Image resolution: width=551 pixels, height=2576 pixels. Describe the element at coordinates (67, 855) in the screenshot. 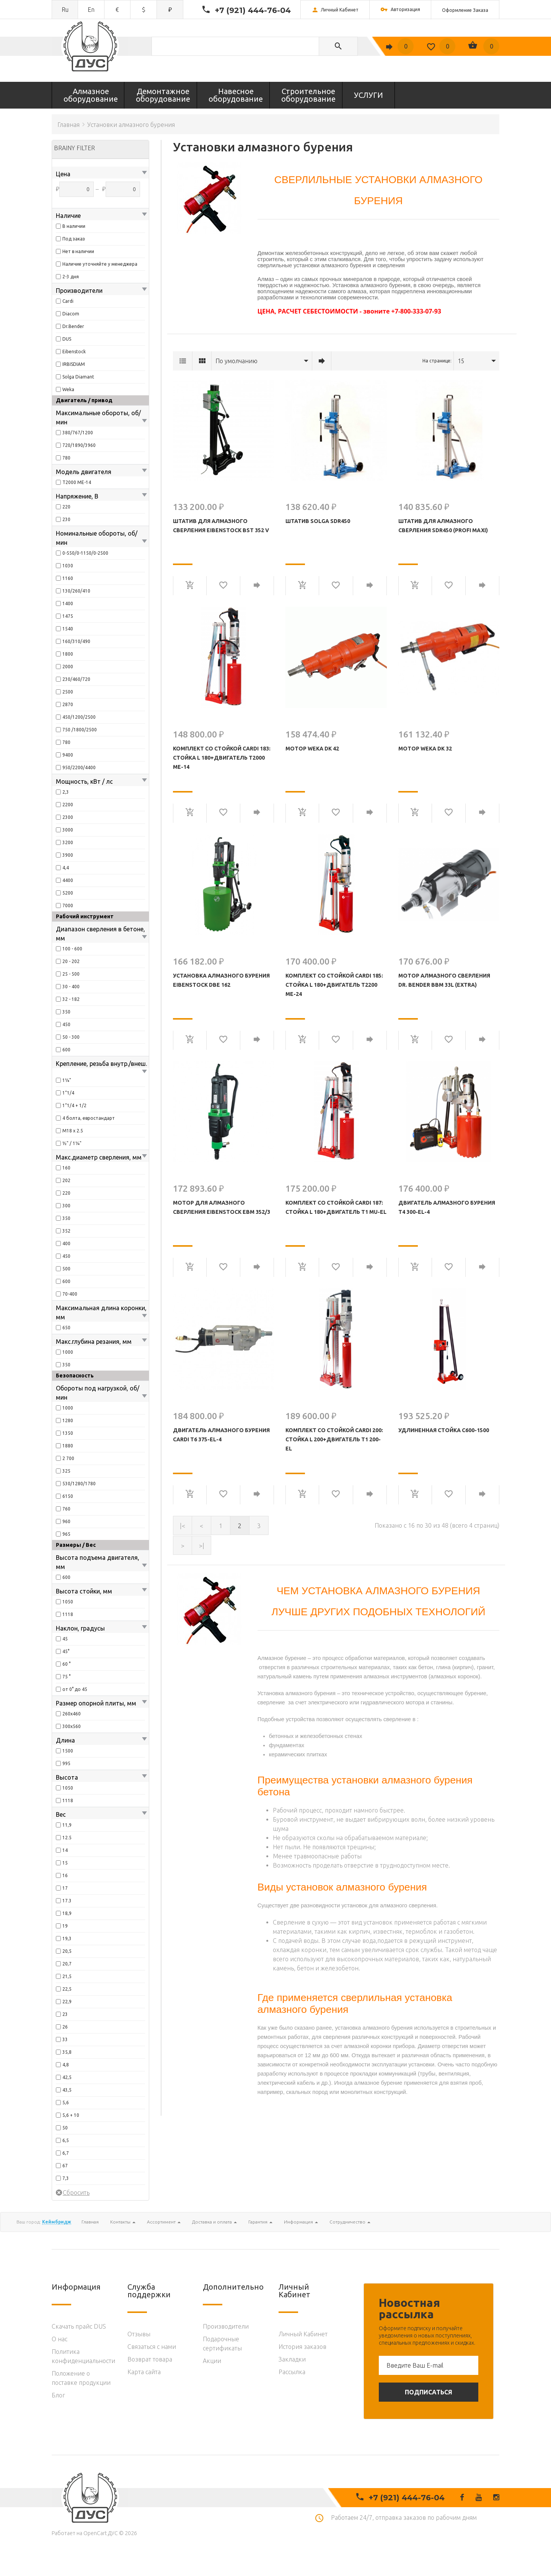

I see `3900` at that location.